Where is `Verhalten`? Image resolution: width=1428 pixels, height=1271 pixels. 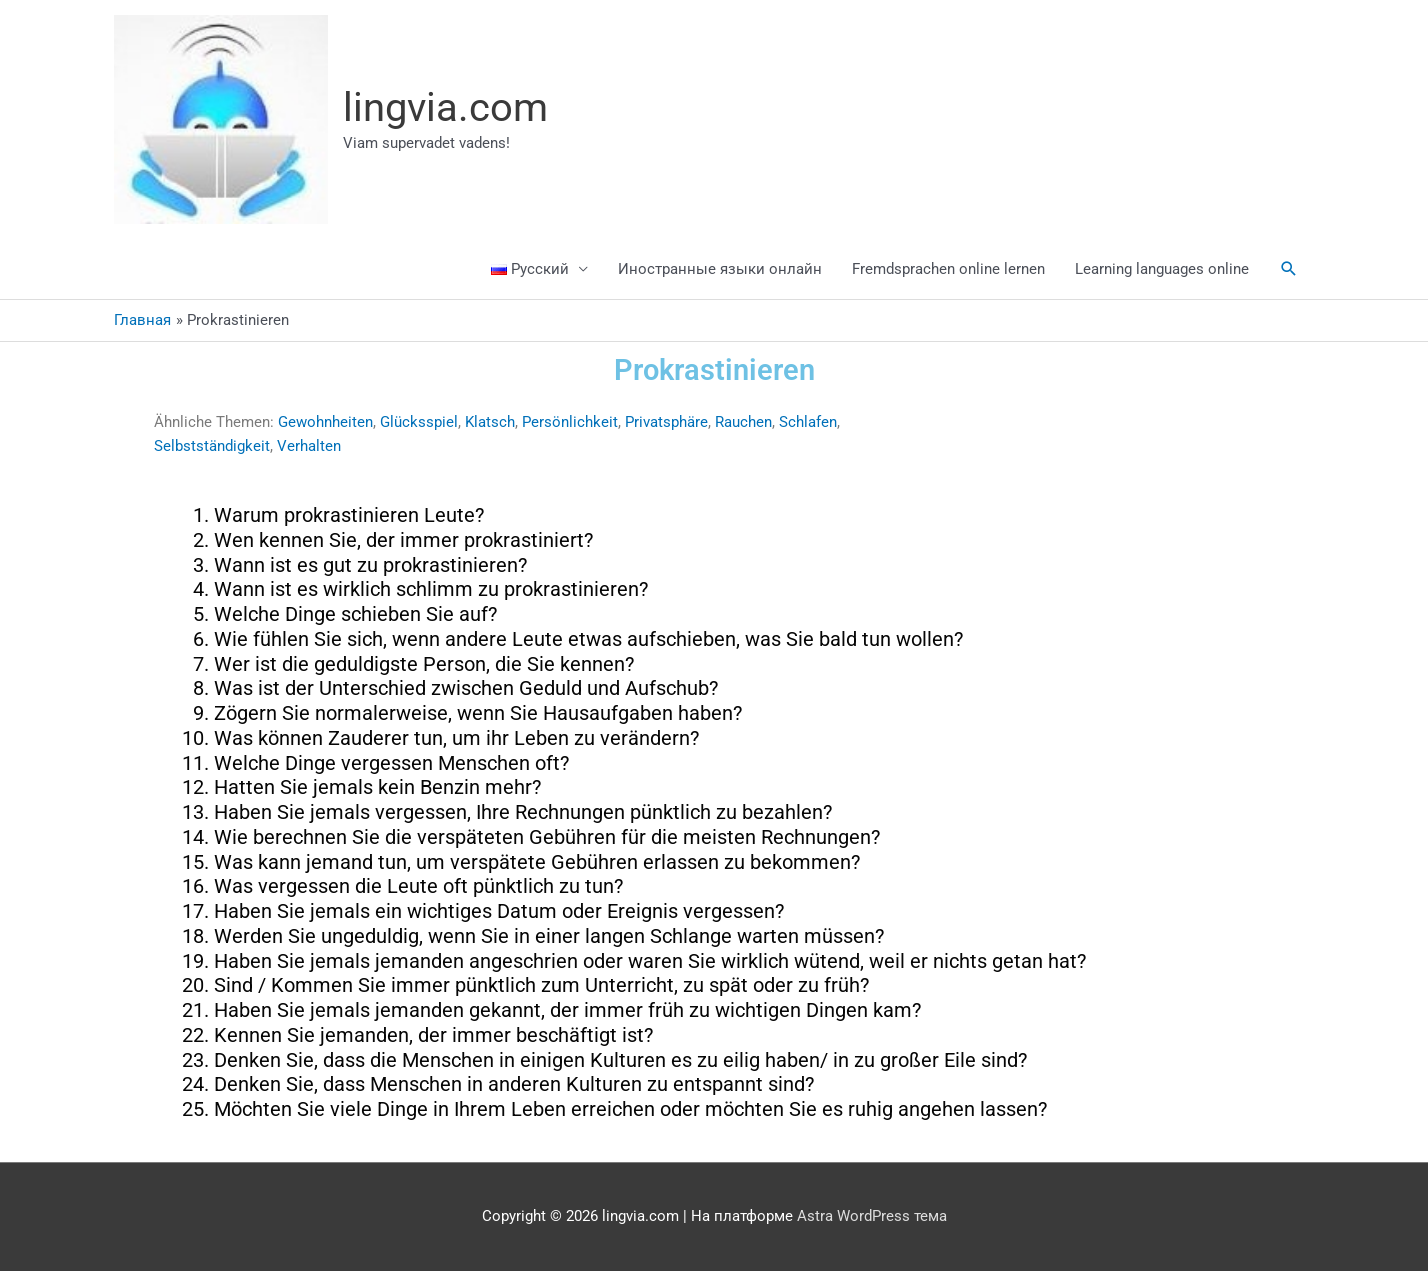 Verhalten is located at coordinates (309, 446).